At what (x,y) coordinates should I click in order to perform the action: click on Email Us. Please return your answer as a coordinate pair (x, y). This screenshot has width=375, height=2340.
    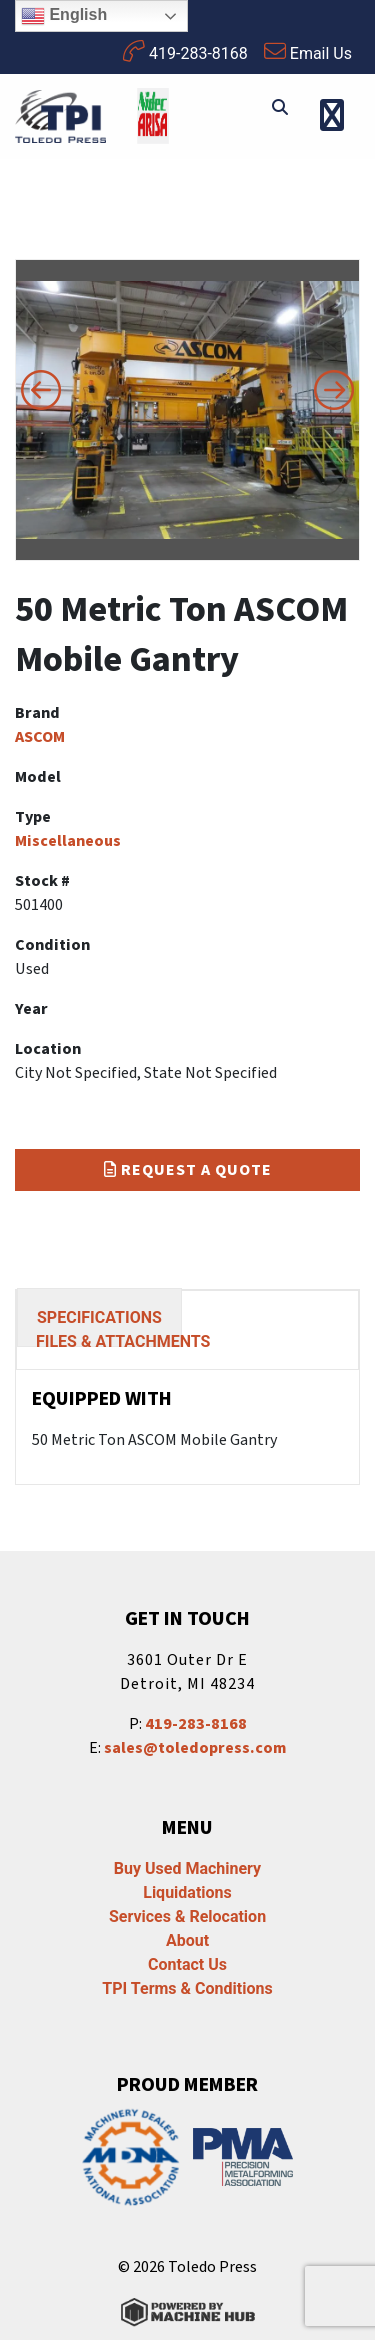
    Looking at the image, I should click on (308, 51).